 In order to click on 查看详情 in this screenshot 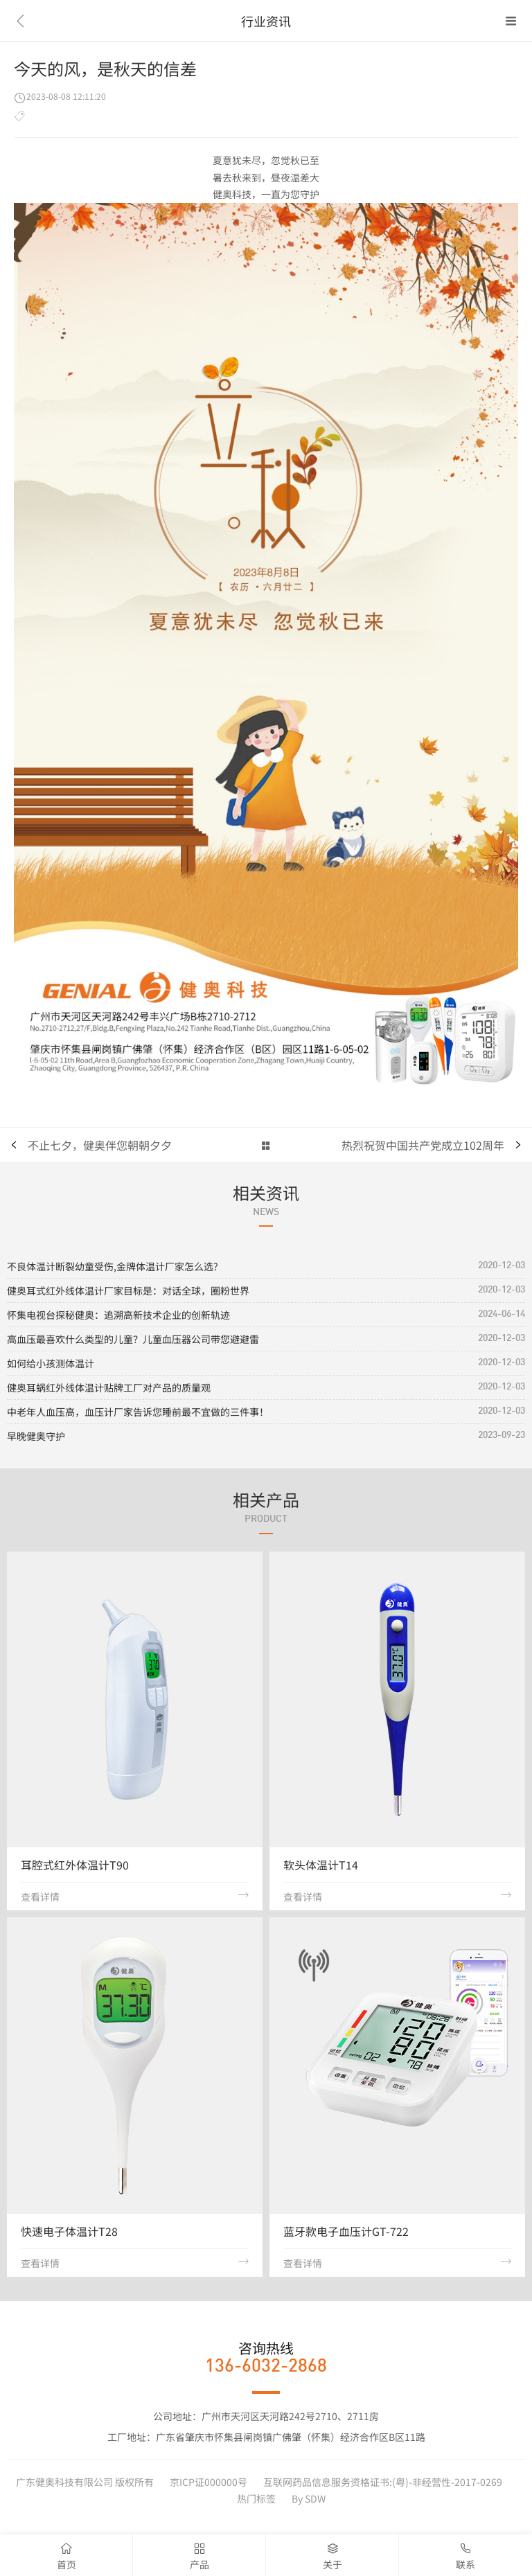, I will do `click(135, 1896)`.